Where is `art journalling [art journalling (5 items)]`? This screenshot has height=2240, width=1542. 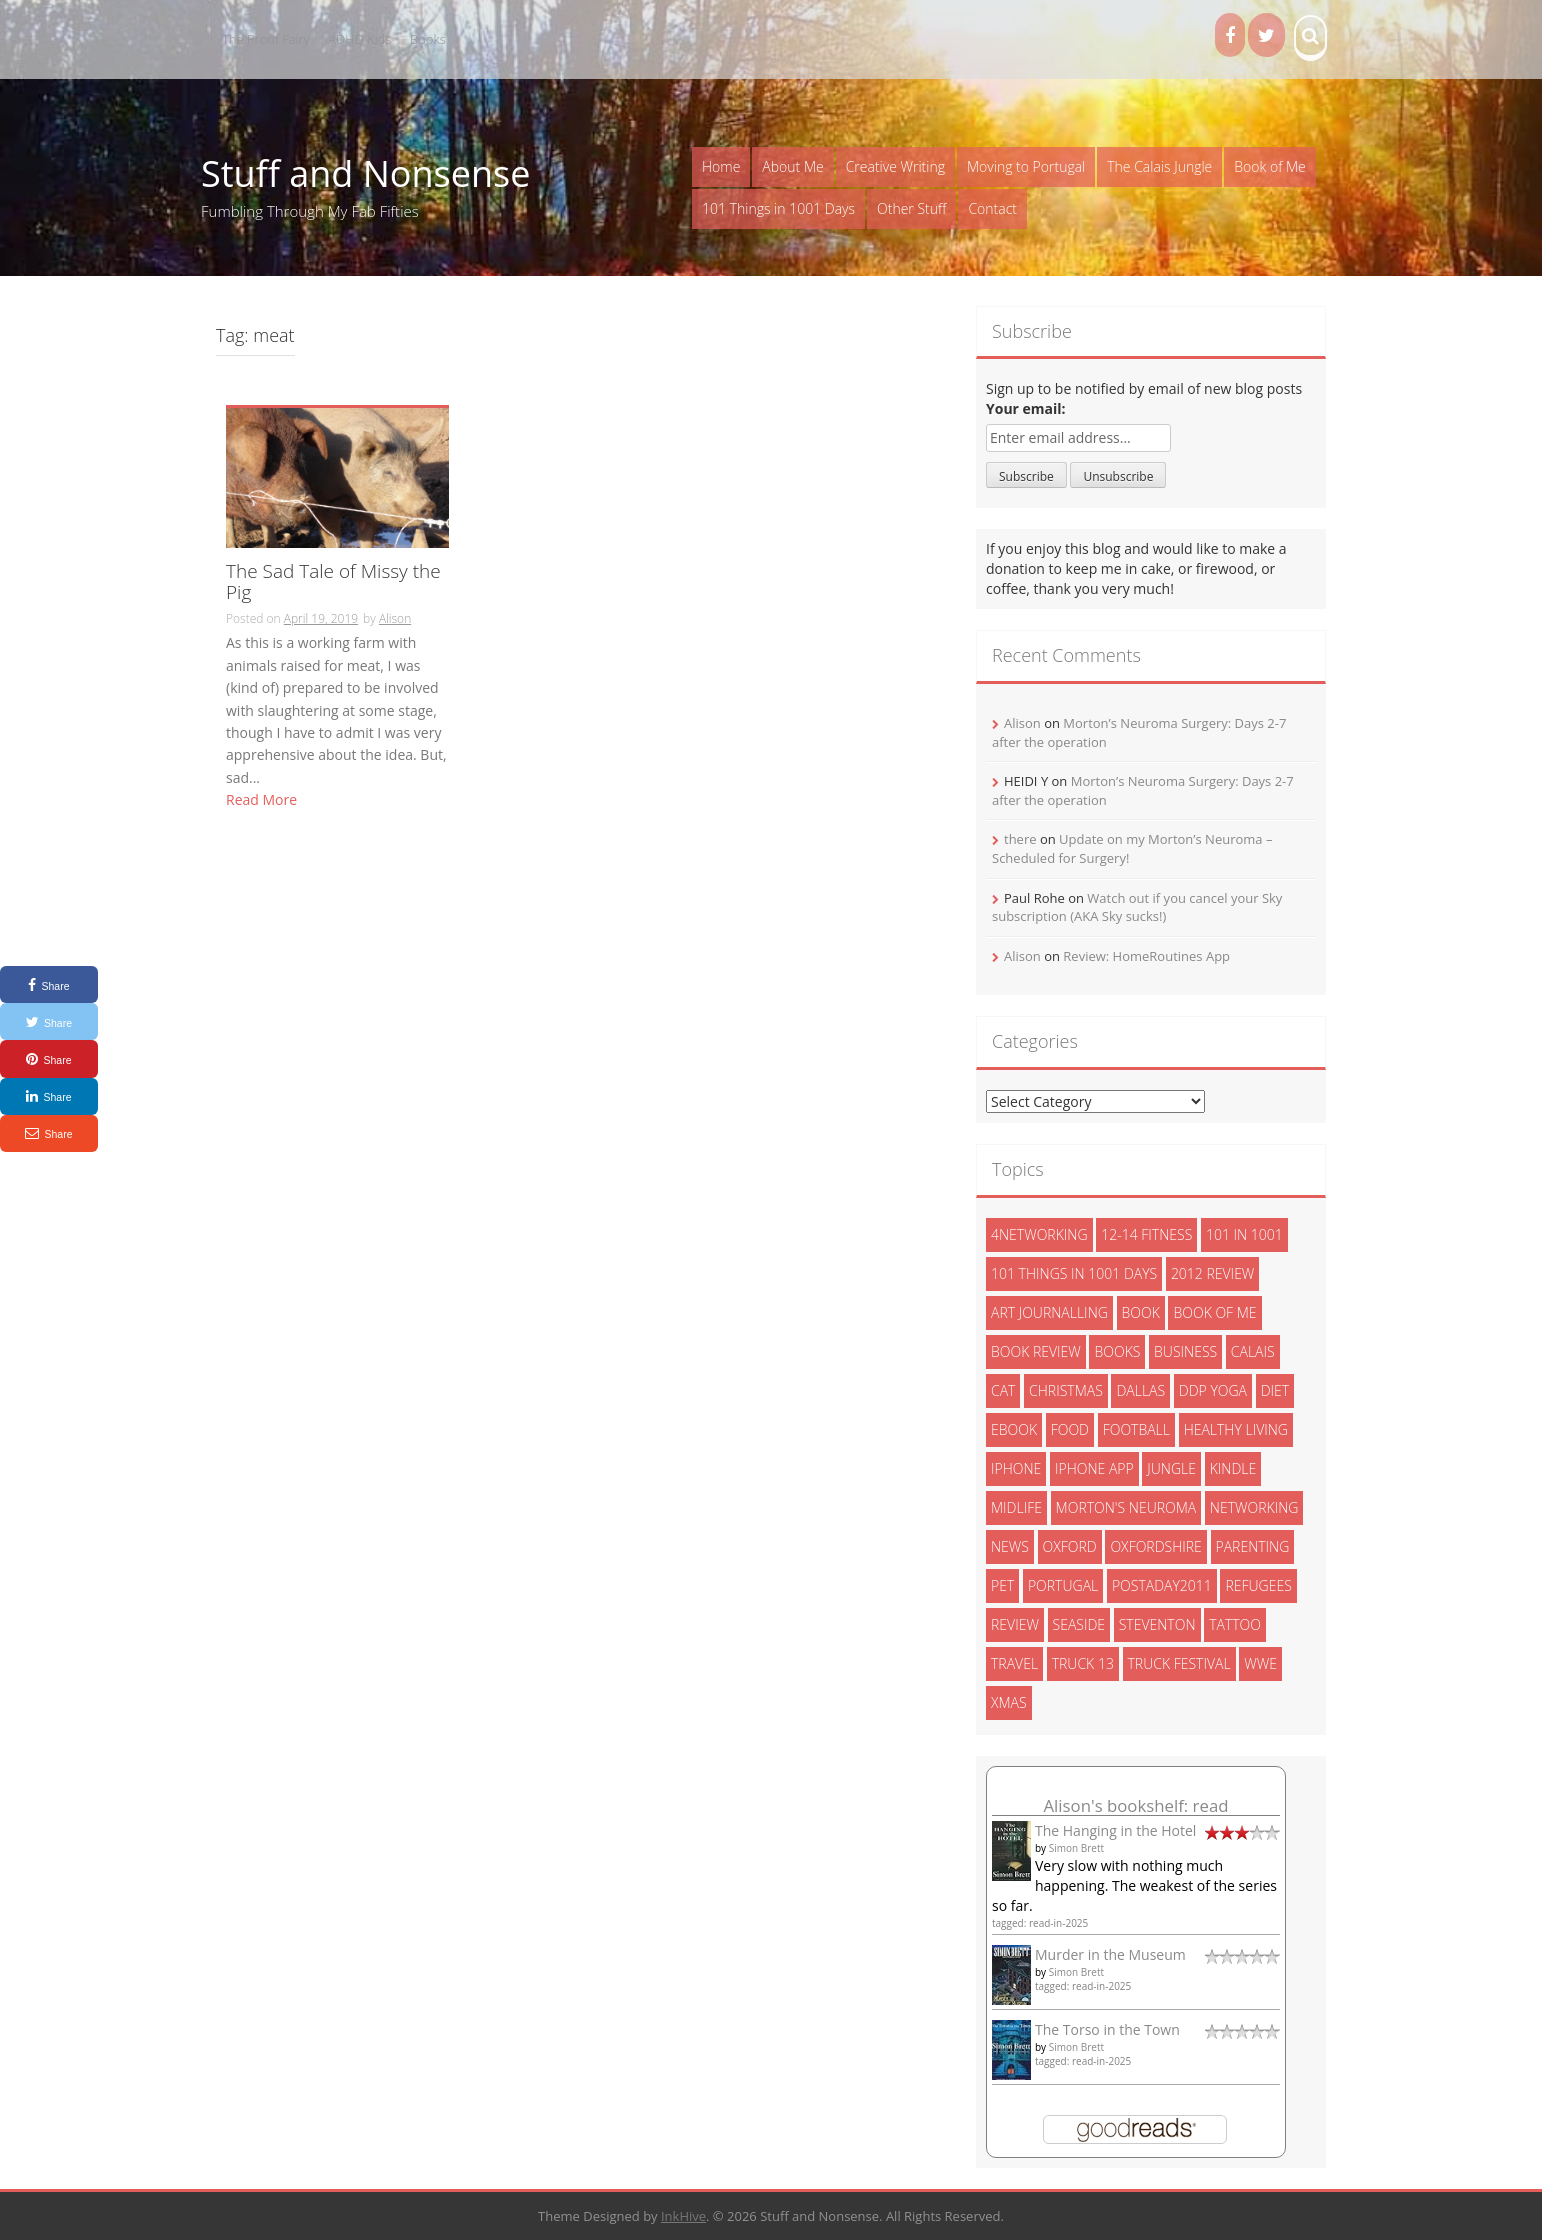
art journalling [art journalling (5 items)] is located at coordinates (1049, 1312).